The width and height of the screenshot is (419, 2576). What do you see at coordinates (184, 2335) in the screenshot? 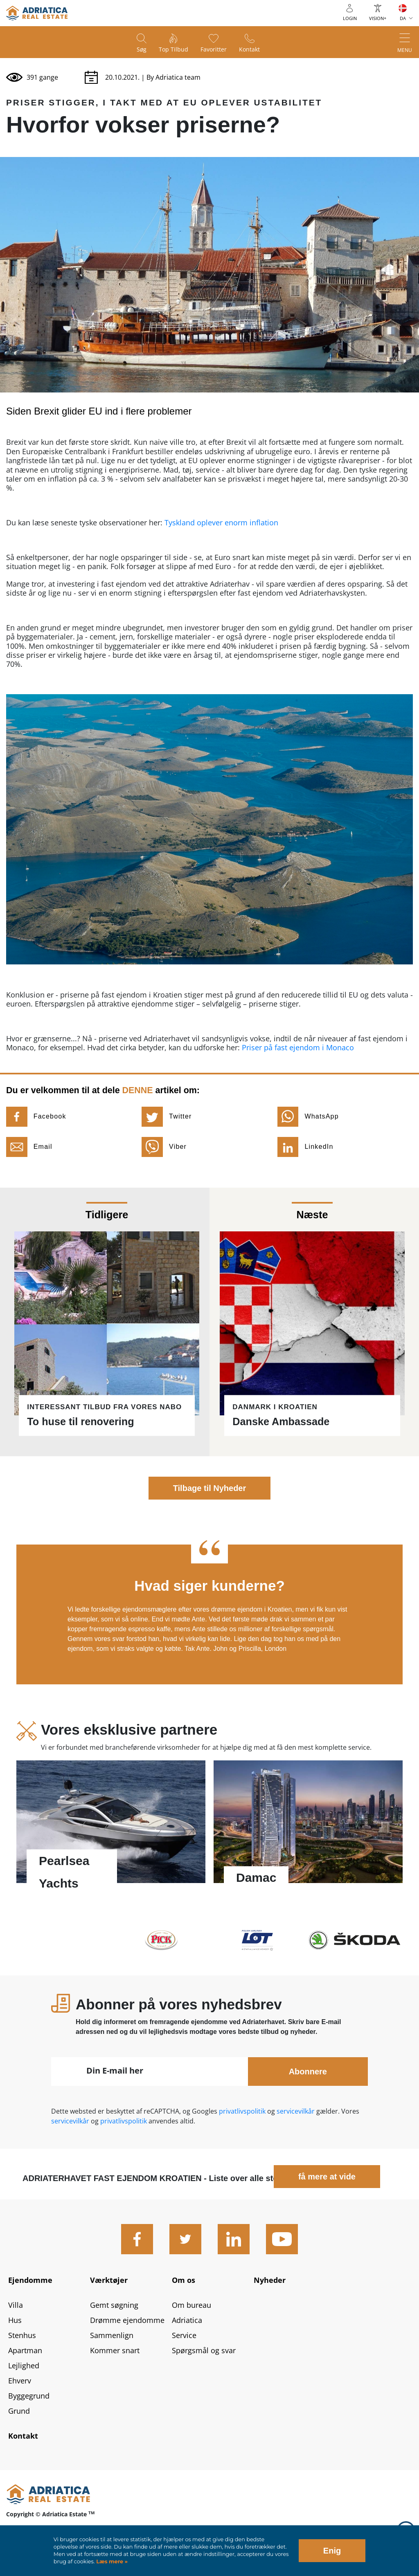
I see `Service` at bounding box center [184, 2335].